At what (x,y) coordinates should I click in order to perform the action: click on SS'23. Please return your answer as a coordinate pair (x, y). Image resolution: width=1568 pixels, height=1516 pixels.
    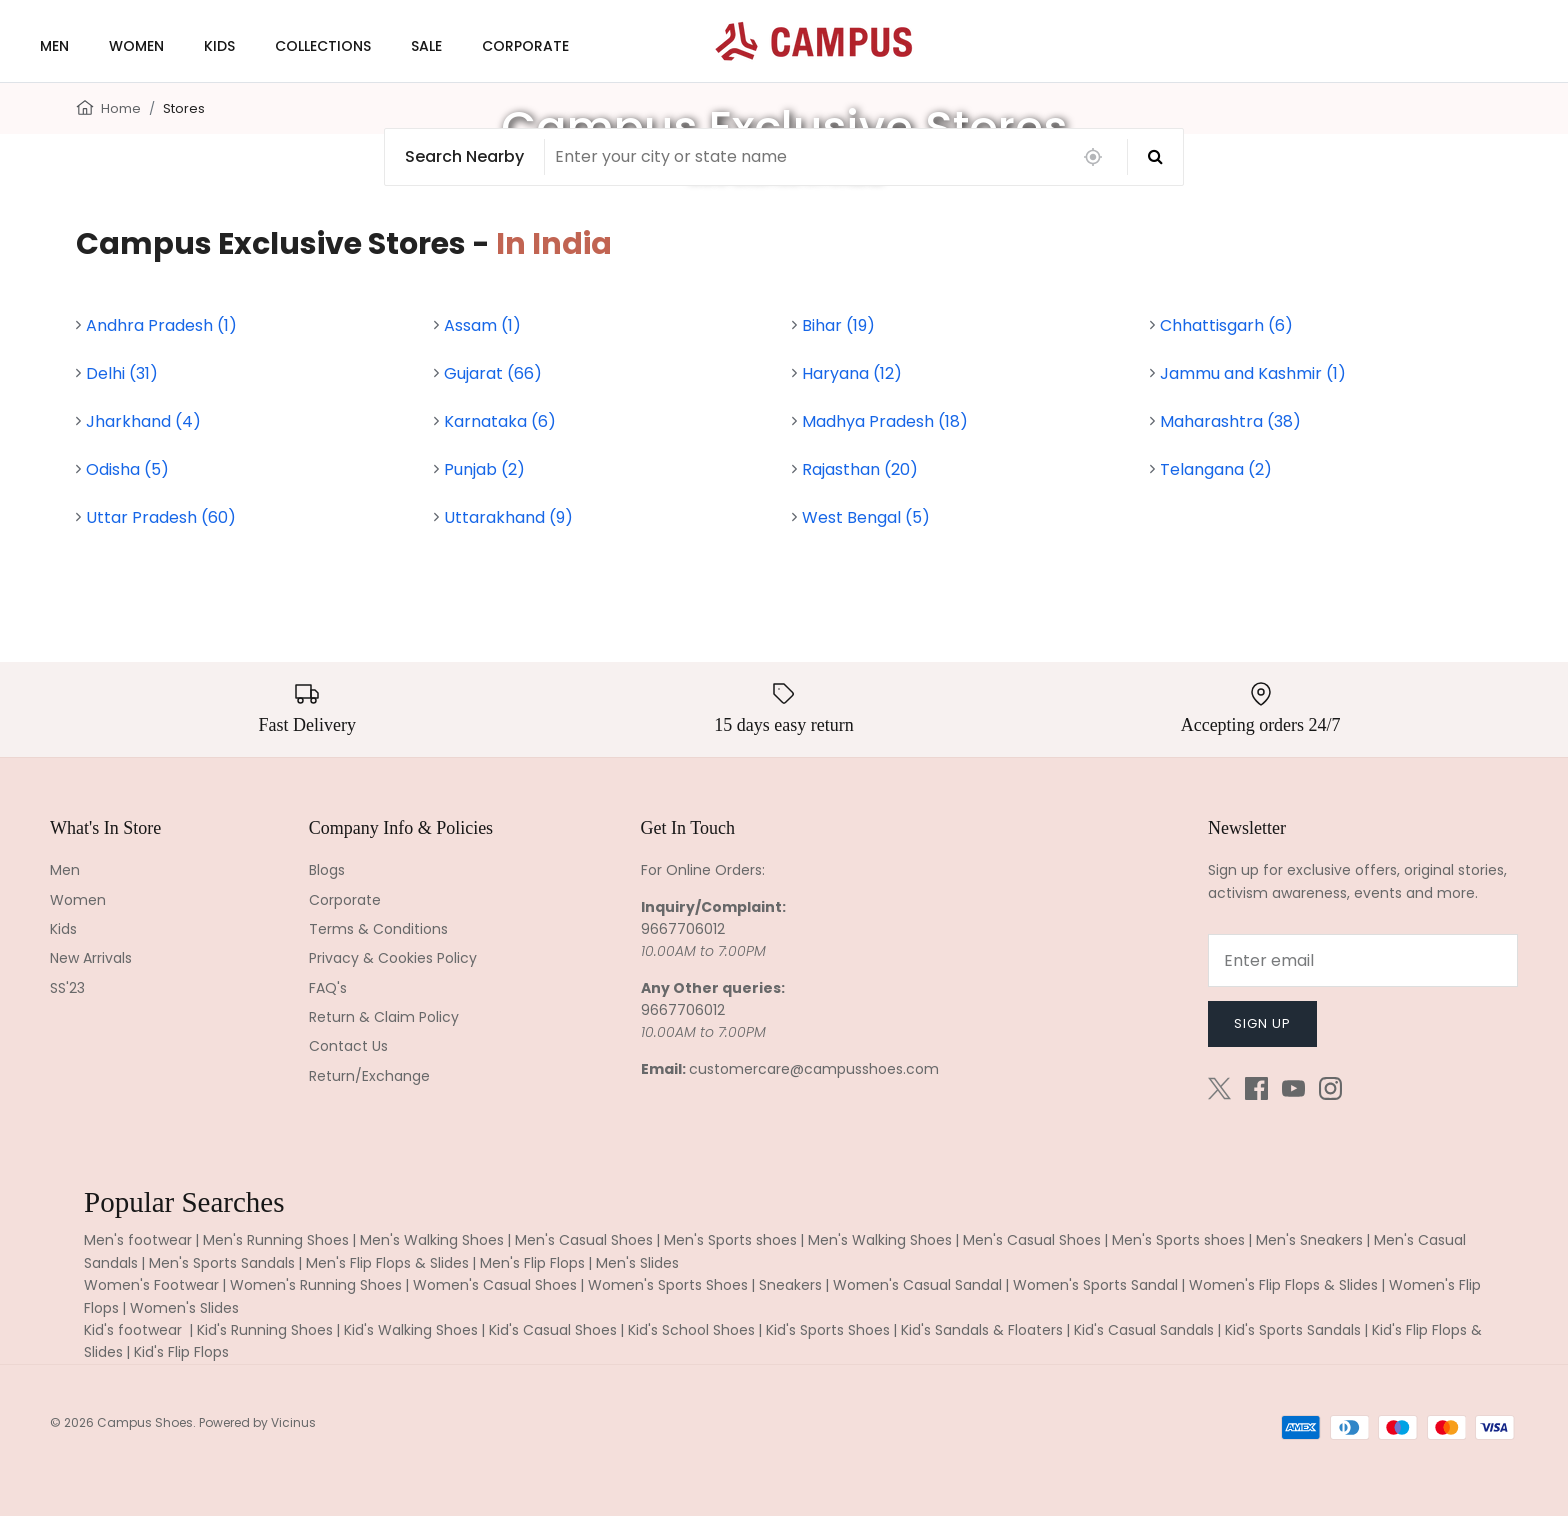
    Looking at the image, I should click on (67, 988).